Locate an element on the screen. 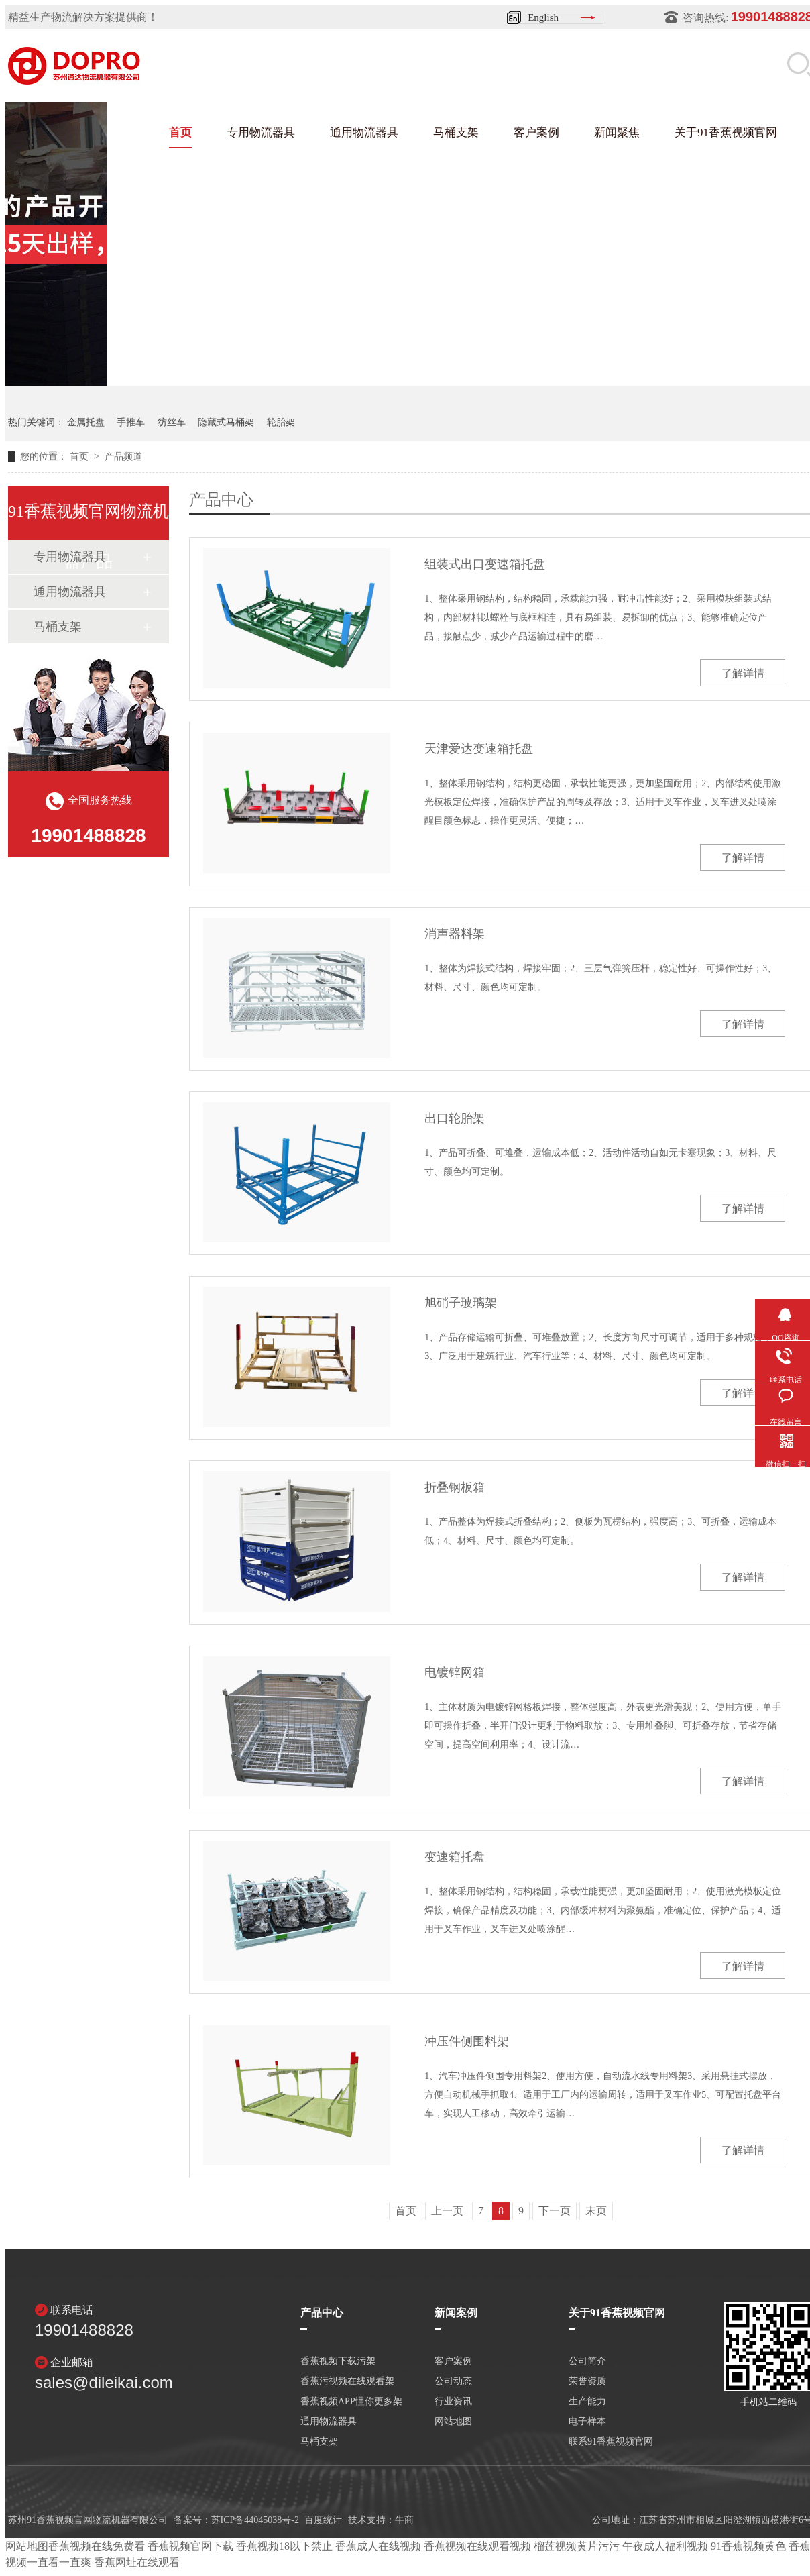 This screenshot has height=2576, width=810. 专用物流器具 is located at coordinates (261, 132).